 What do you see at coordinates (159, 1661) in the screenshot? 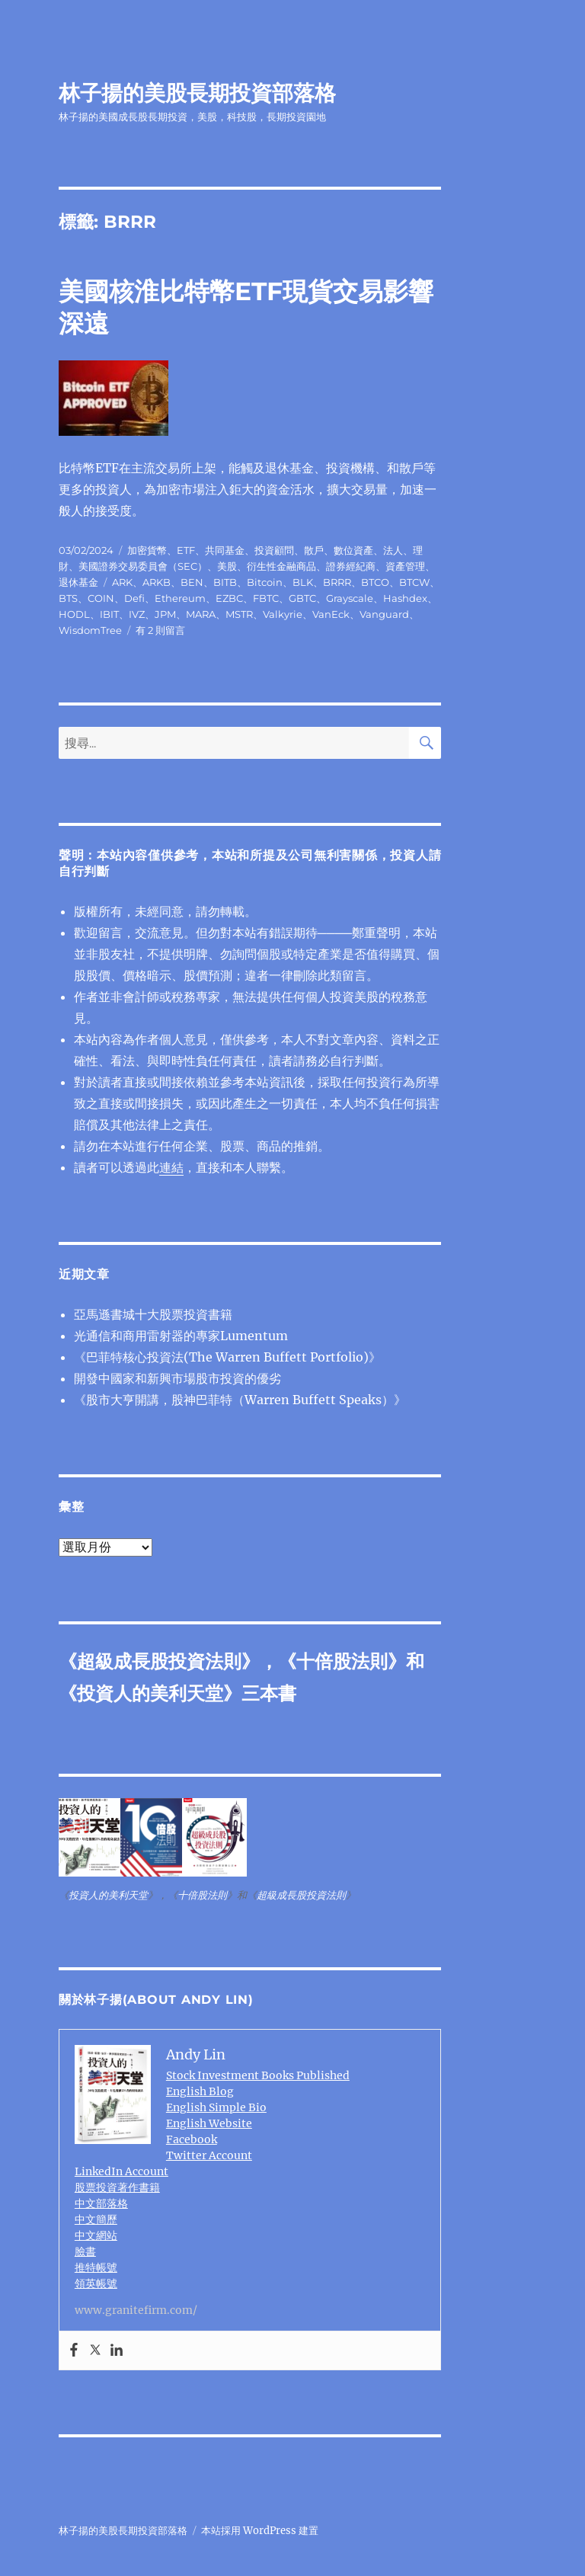
I see `超級成長股投資法則` at bounding box center [159, 1661].